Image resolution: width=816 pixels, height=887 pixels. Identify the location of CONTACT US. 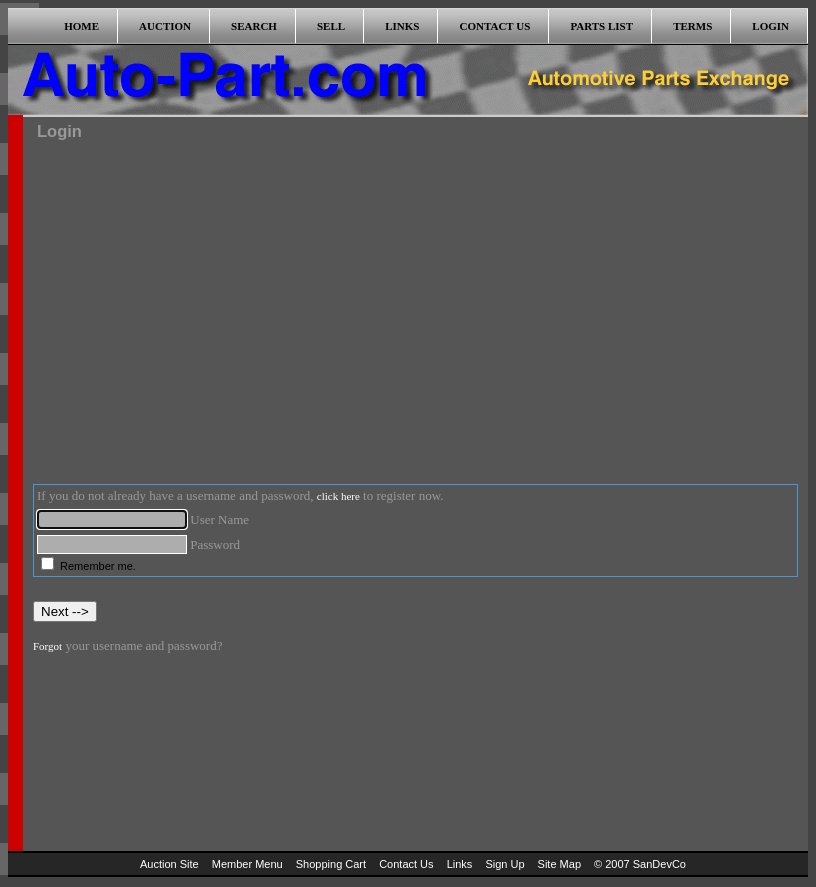
(495, 26).